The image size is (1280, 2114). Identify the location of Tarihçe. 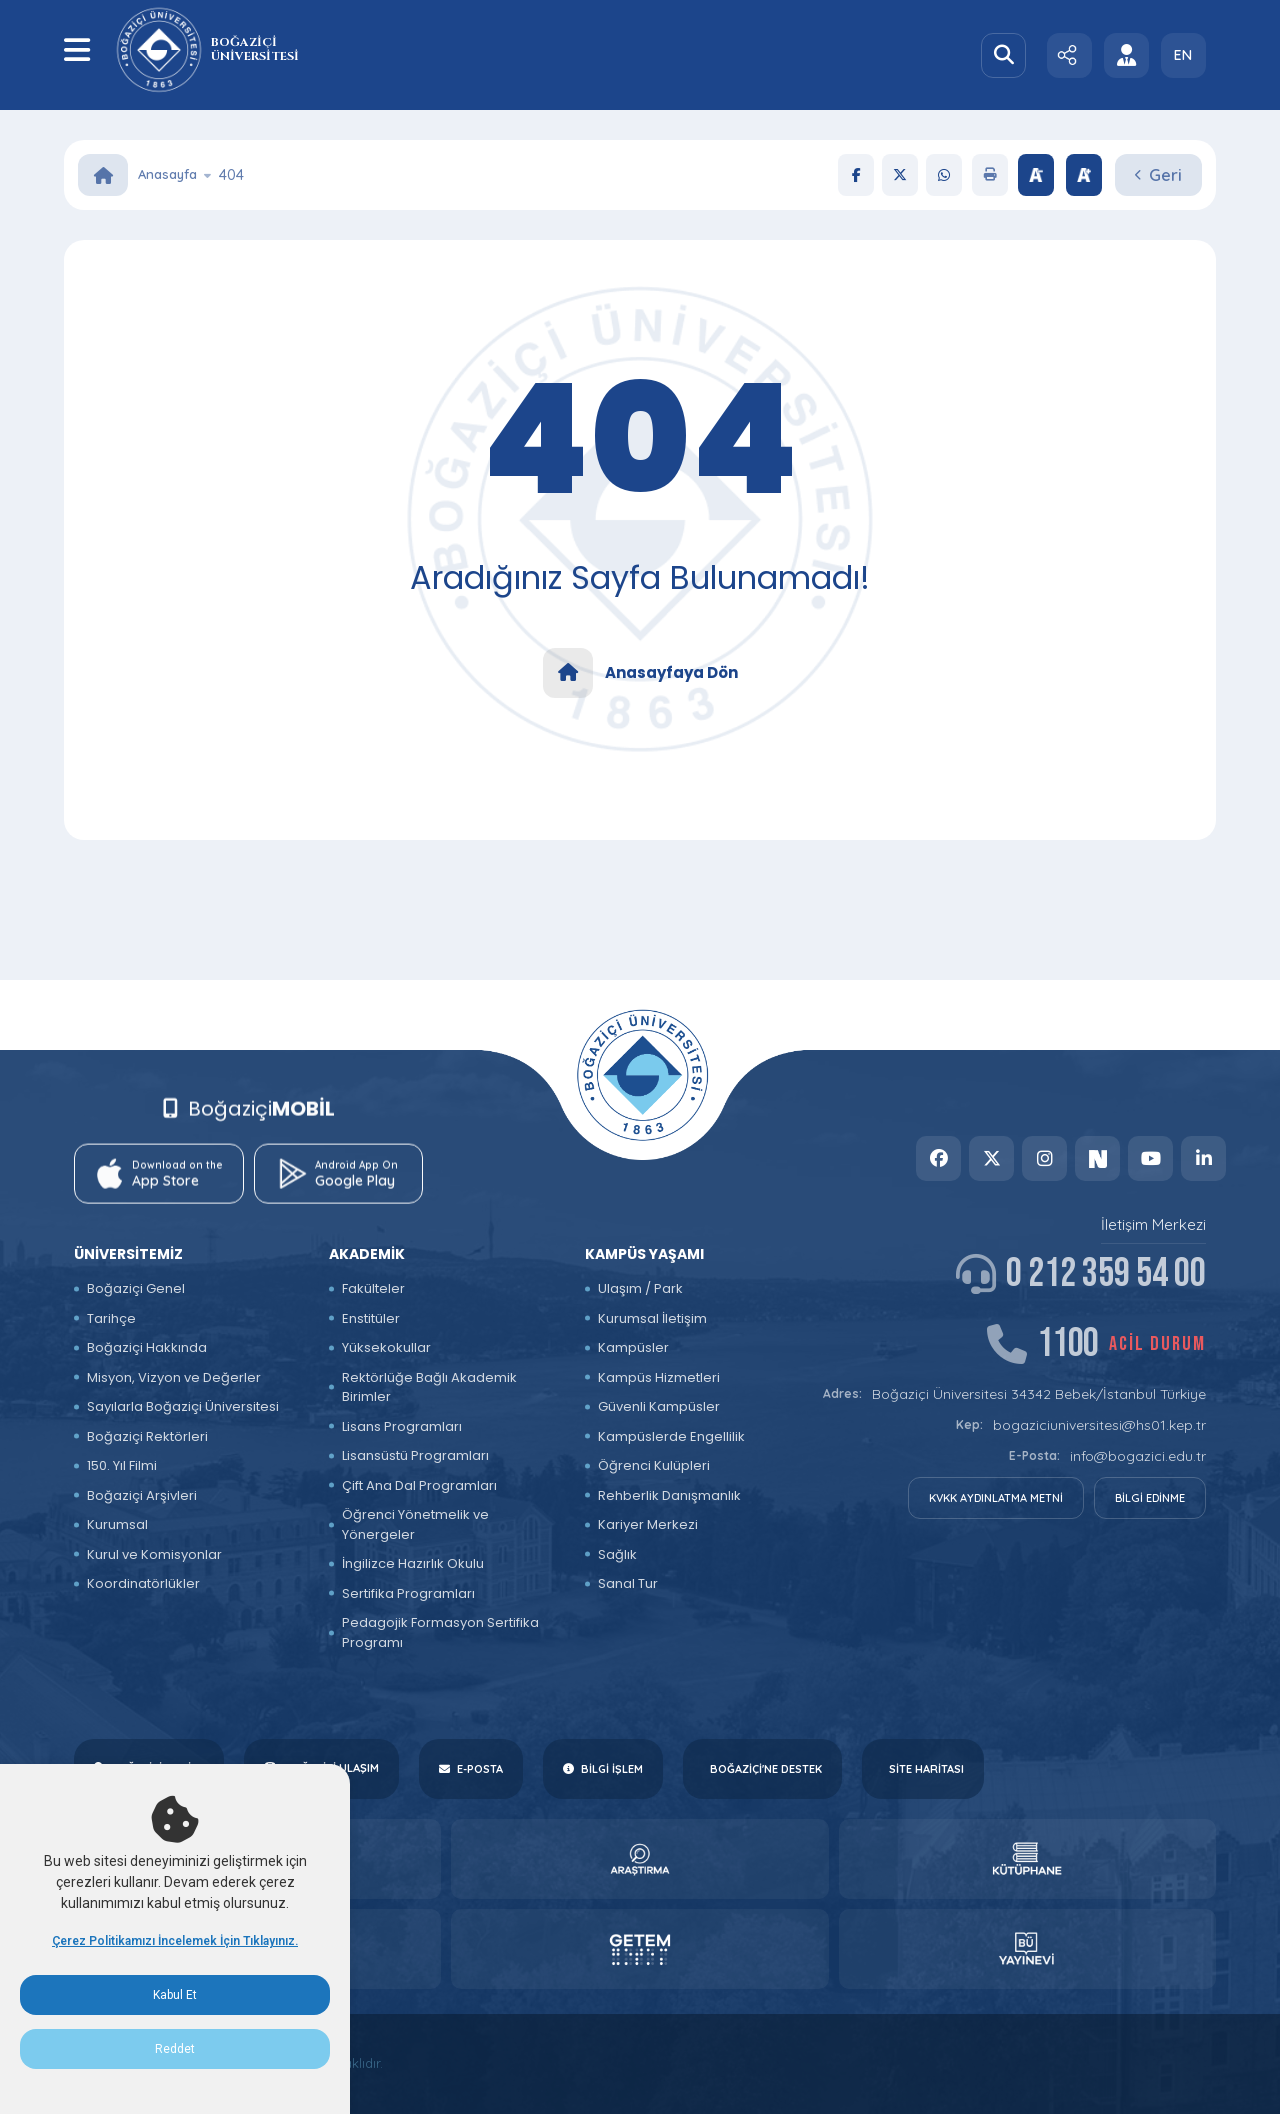
(111, 1318).